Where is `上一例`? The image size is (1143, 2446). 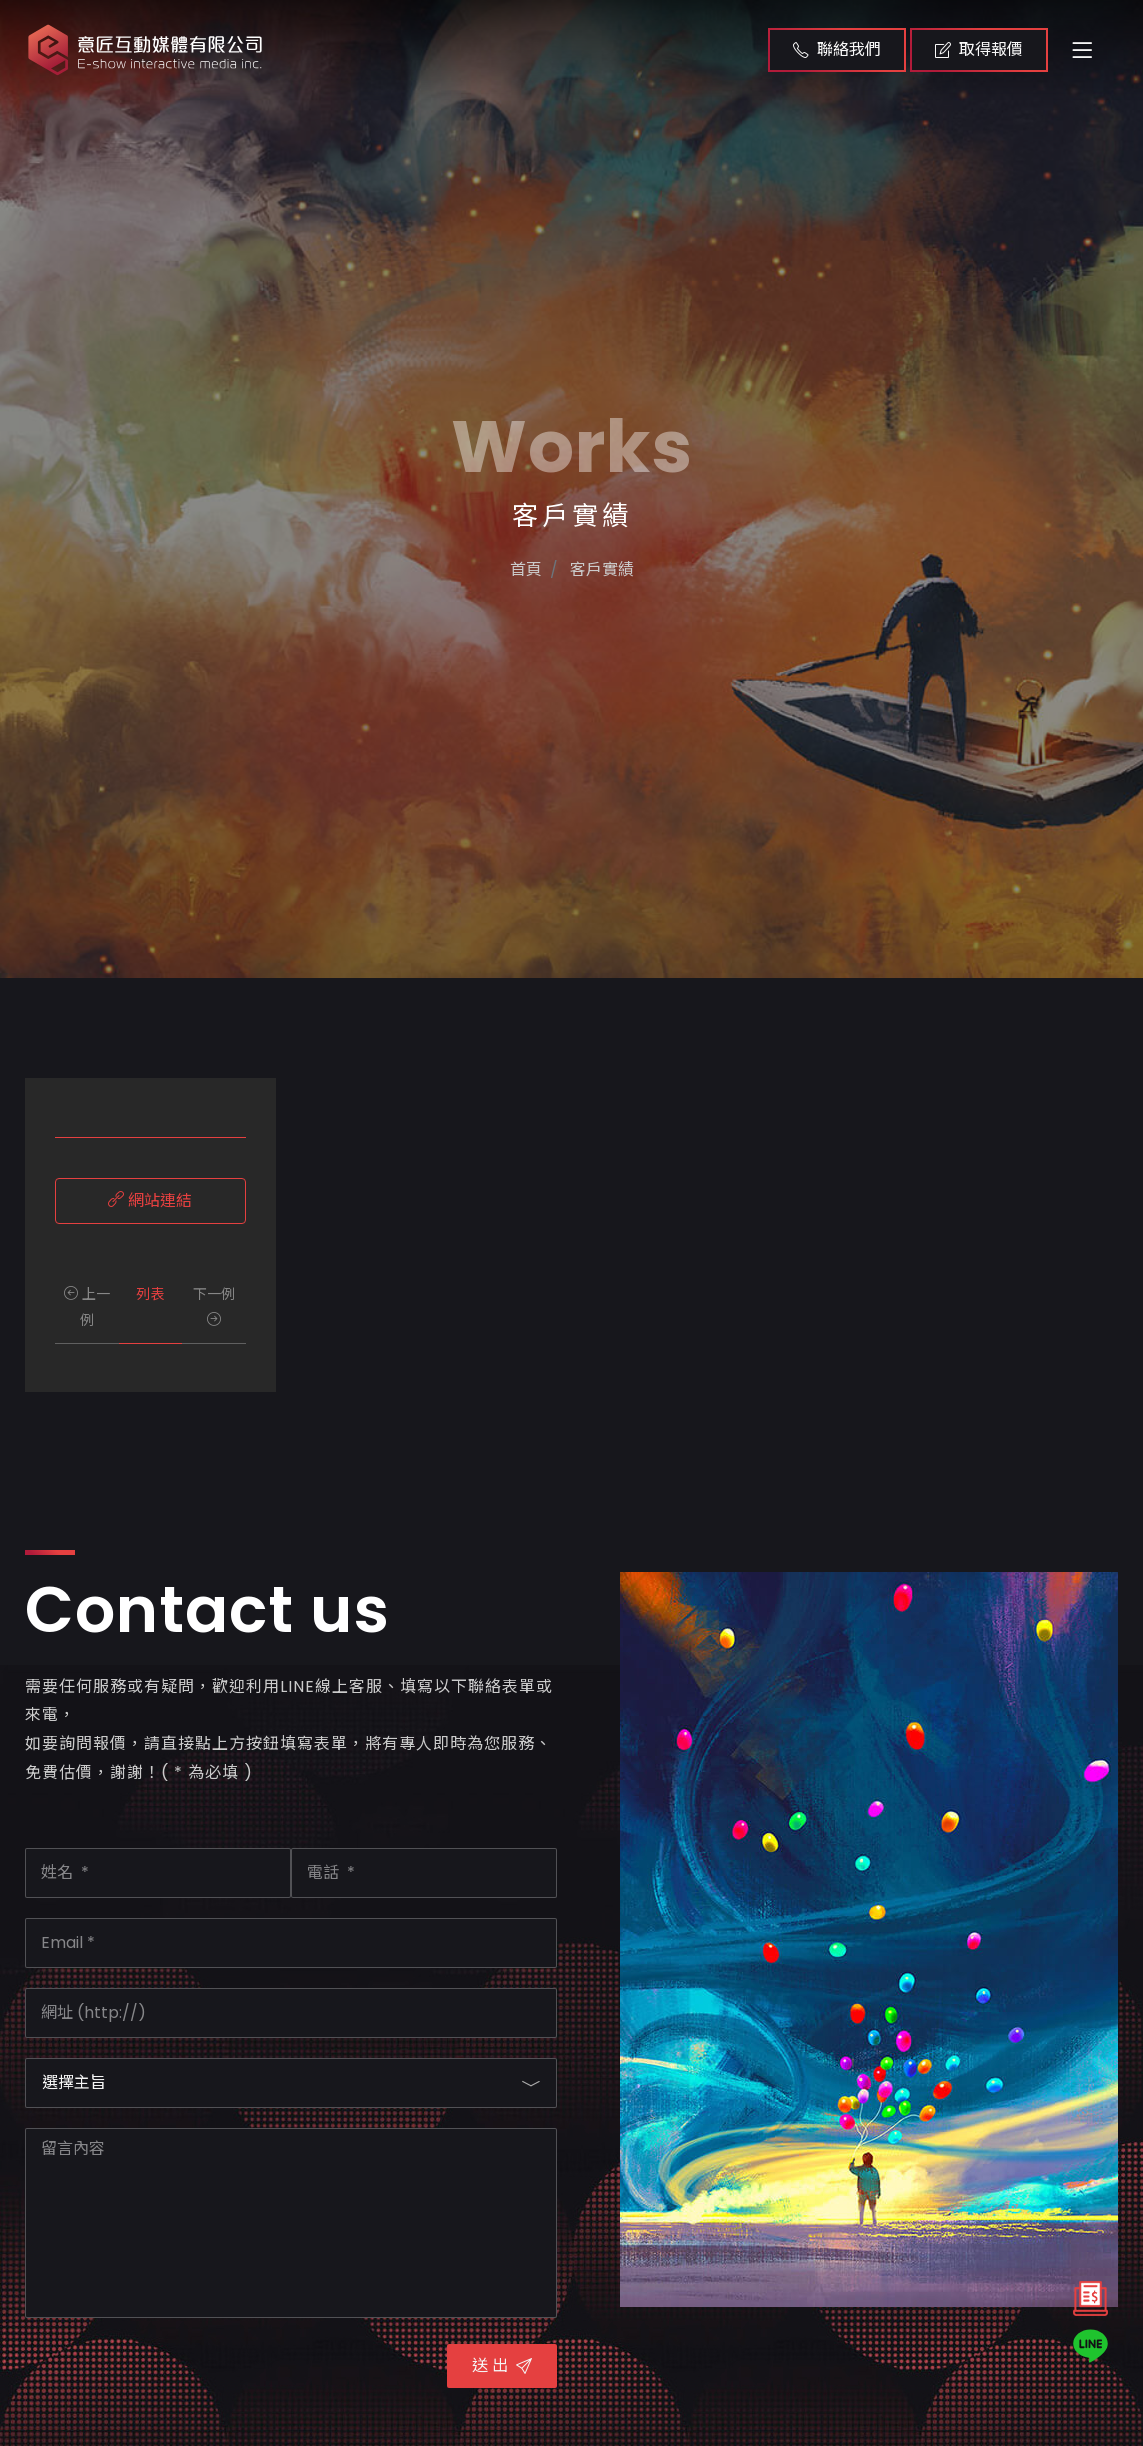
上一例 is located at coordinates (87, 1306).